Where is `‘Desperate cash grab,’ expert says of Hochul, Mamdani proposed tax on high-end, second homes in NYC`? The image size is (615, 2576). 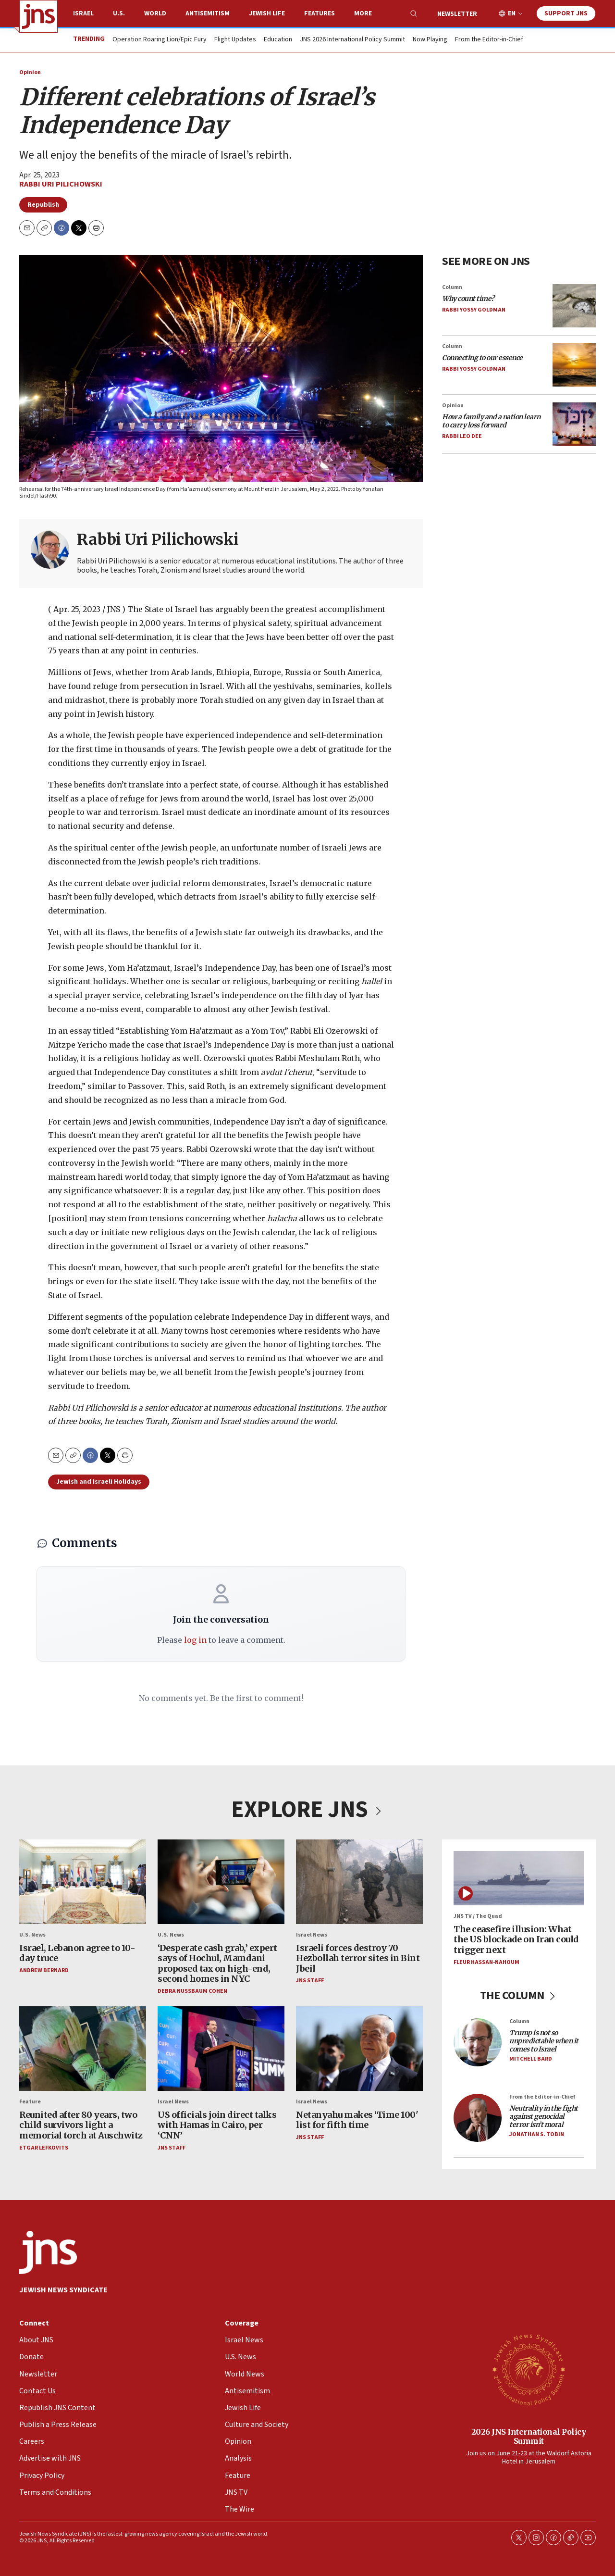 ‘Desperate cash grab,’ expert says of Hochul, Mamdani proposed tax on high-end, second homes in NYC is located at coordinates (217, 1963).